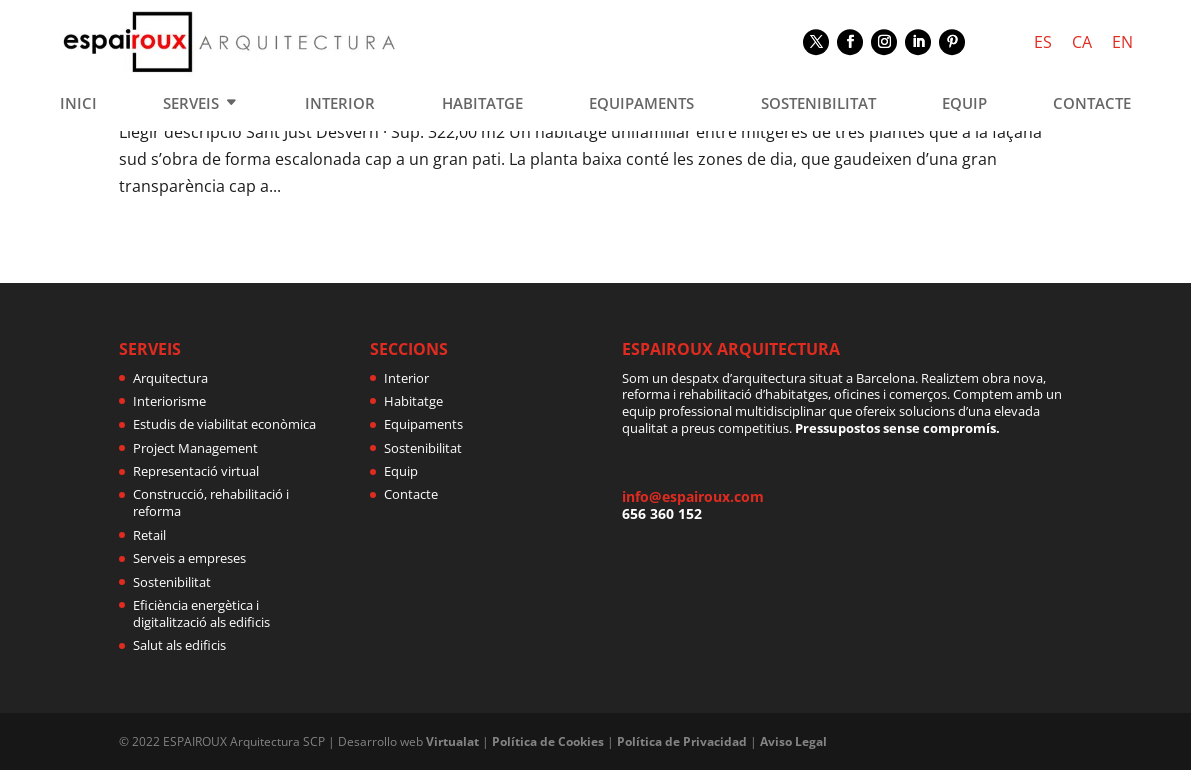  I want to click on Política de Privacidad, so click(682, 741).